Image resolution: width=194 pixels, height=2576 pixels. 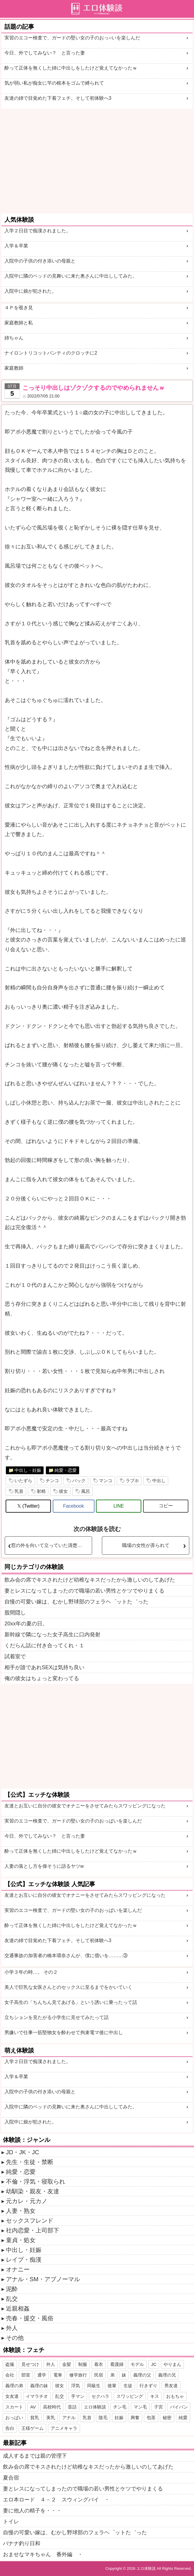 I want to click on 人妻・熟女, so click(x=21, y=2211).